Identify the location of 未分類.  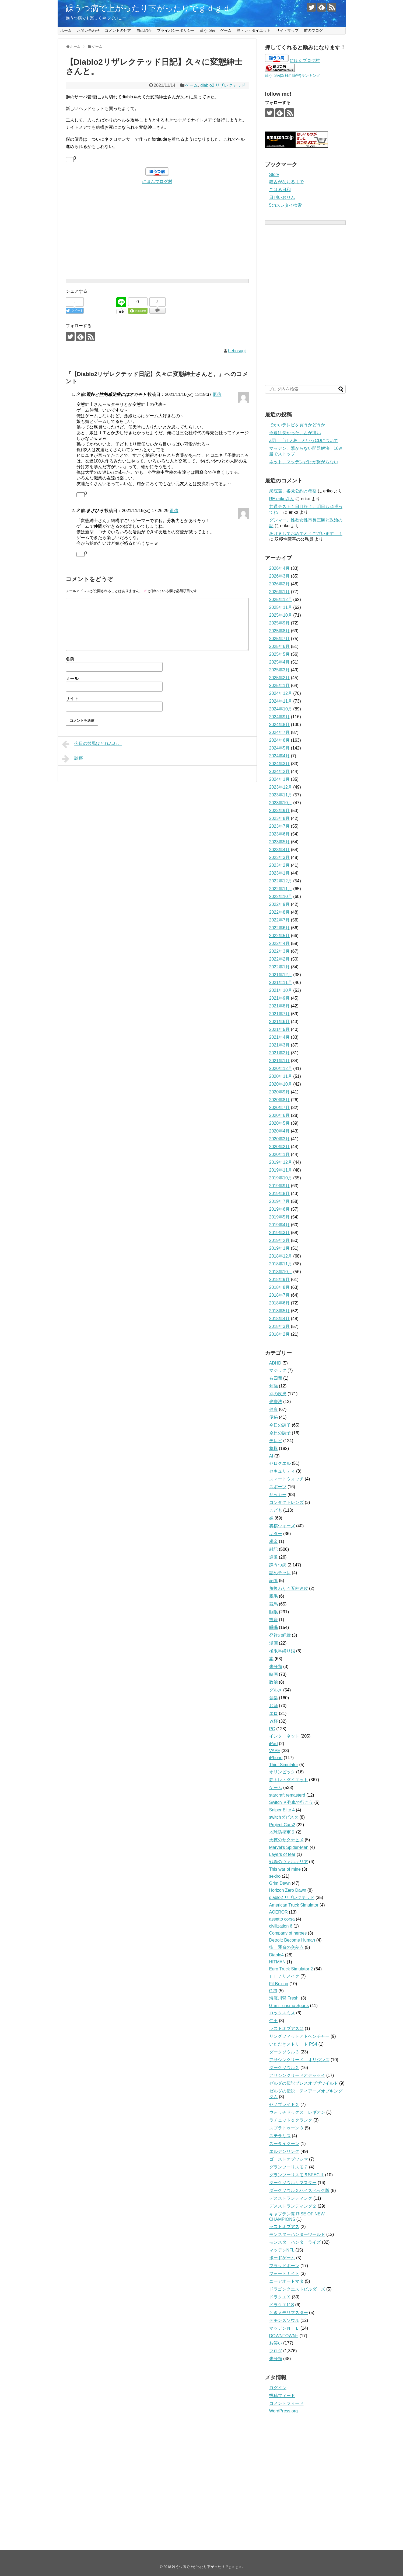
(275, 1666).